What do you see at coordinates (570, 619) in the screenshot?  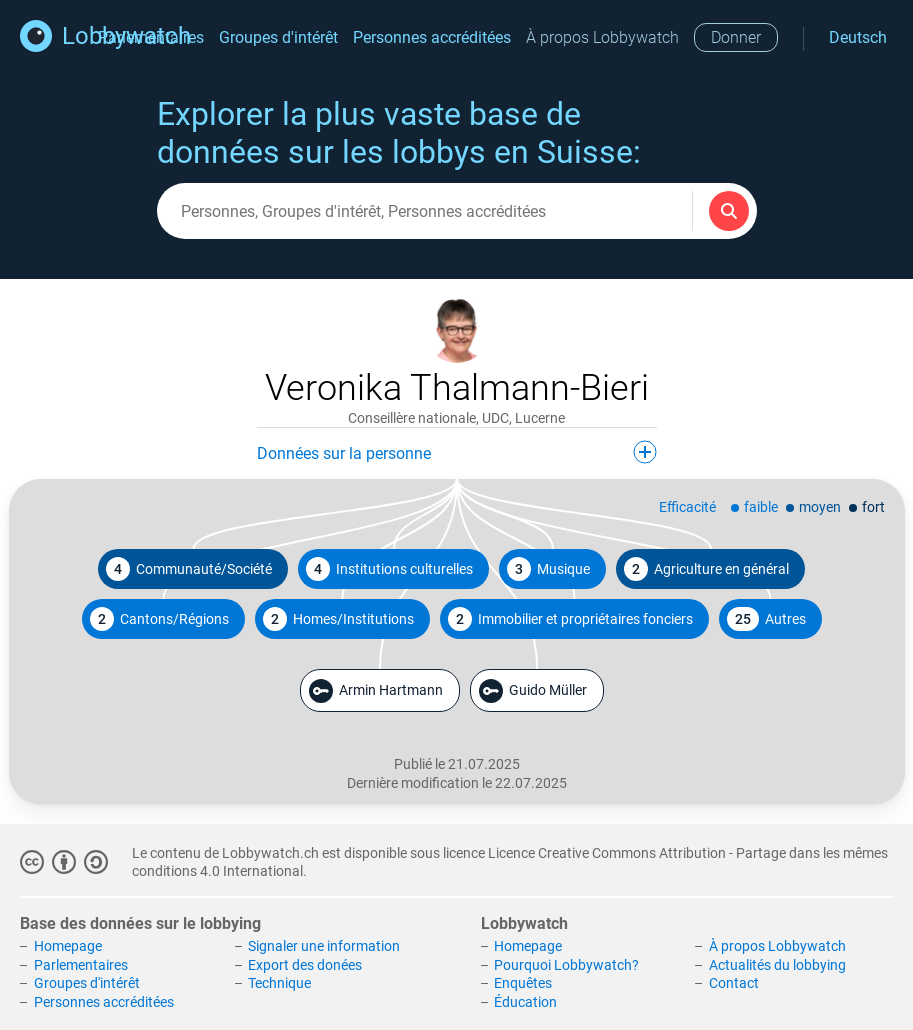 I see `Immobilier et propriétaires fonciers` at bounding box center [570, 619].